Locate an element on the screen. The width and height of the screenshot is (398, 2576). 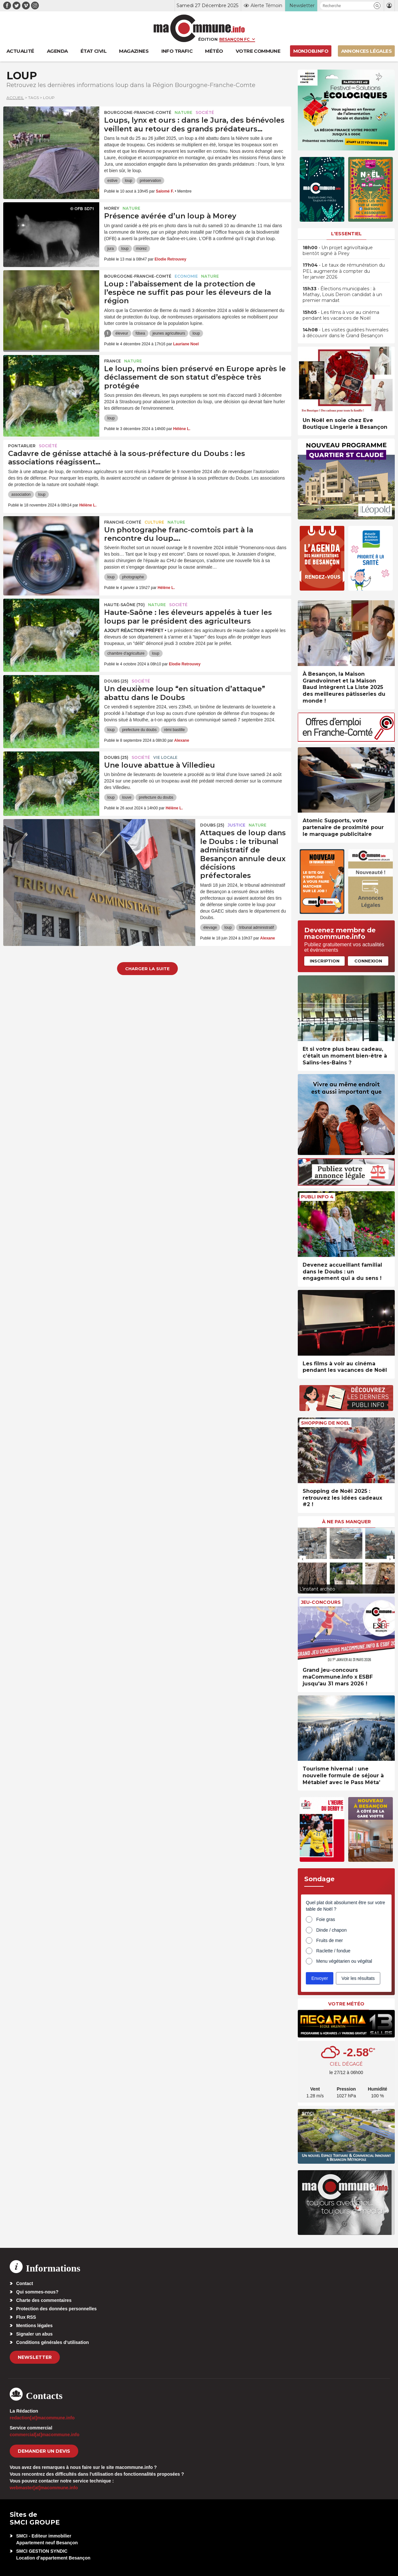
association is located at coordinates (21, 494).